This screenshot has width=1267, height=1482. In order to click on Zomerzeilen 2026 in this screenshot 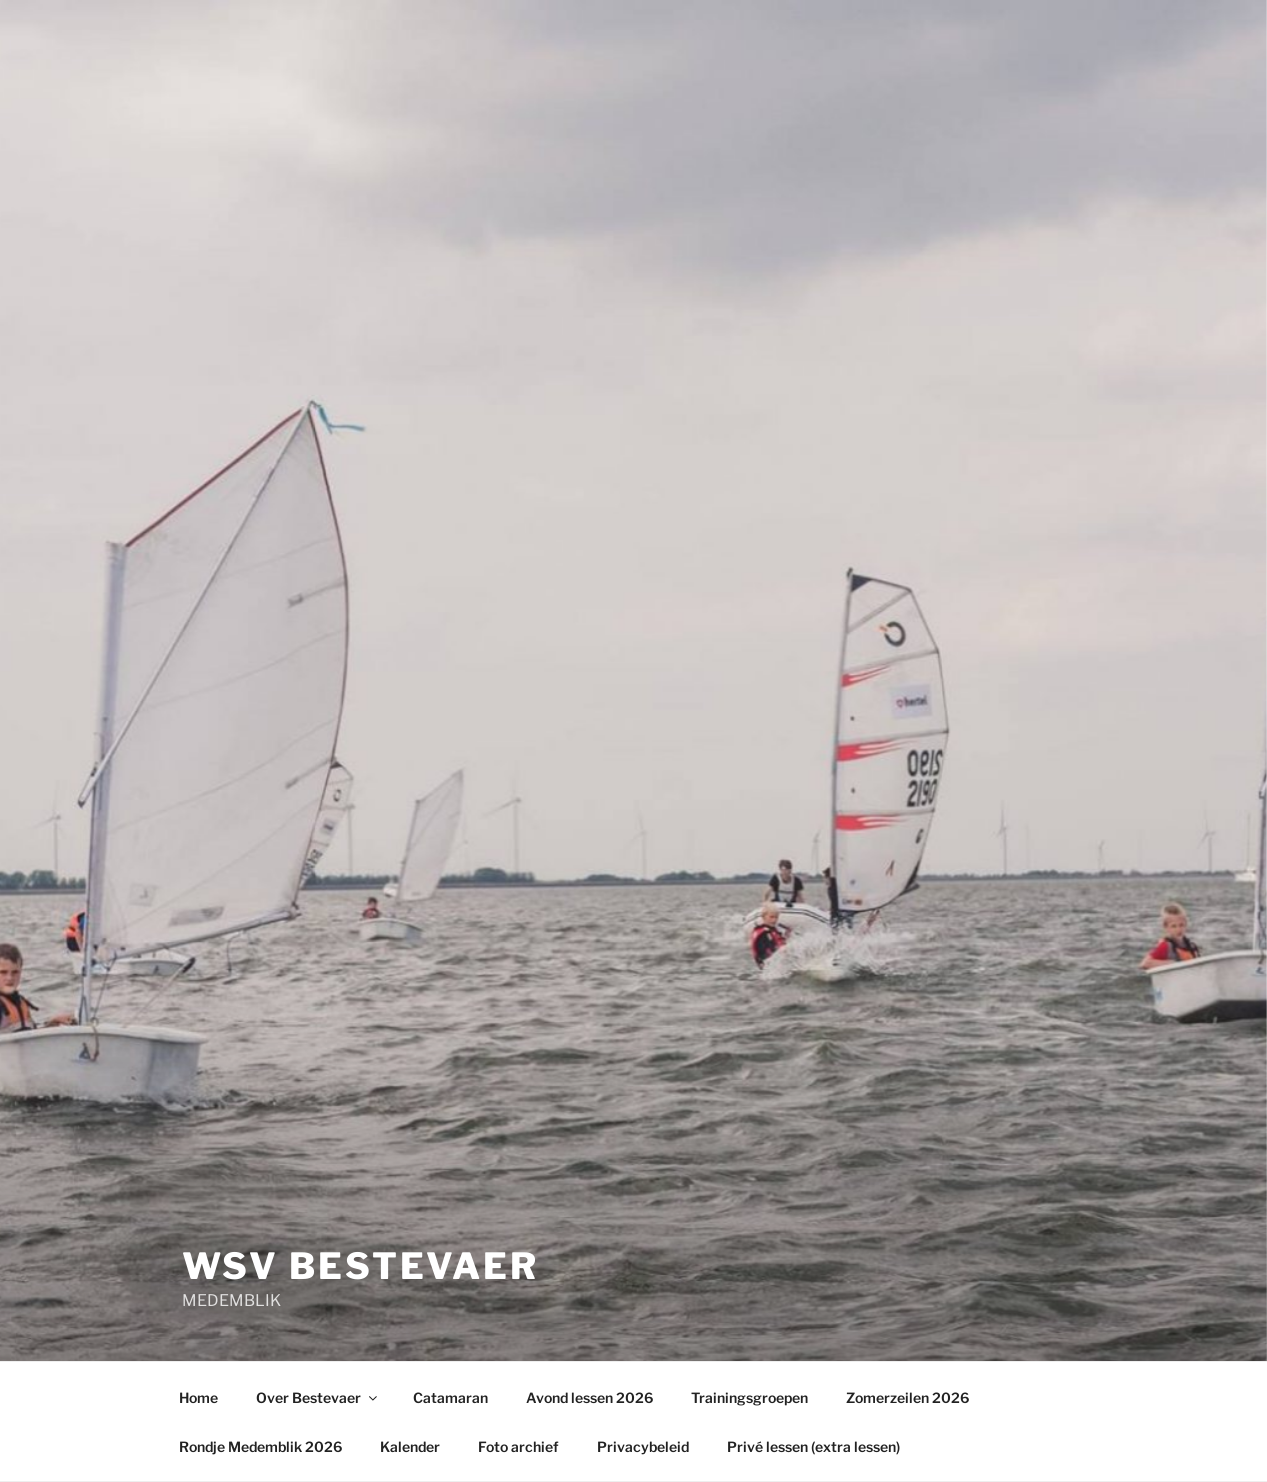, I will do `click(907, 1397)`.